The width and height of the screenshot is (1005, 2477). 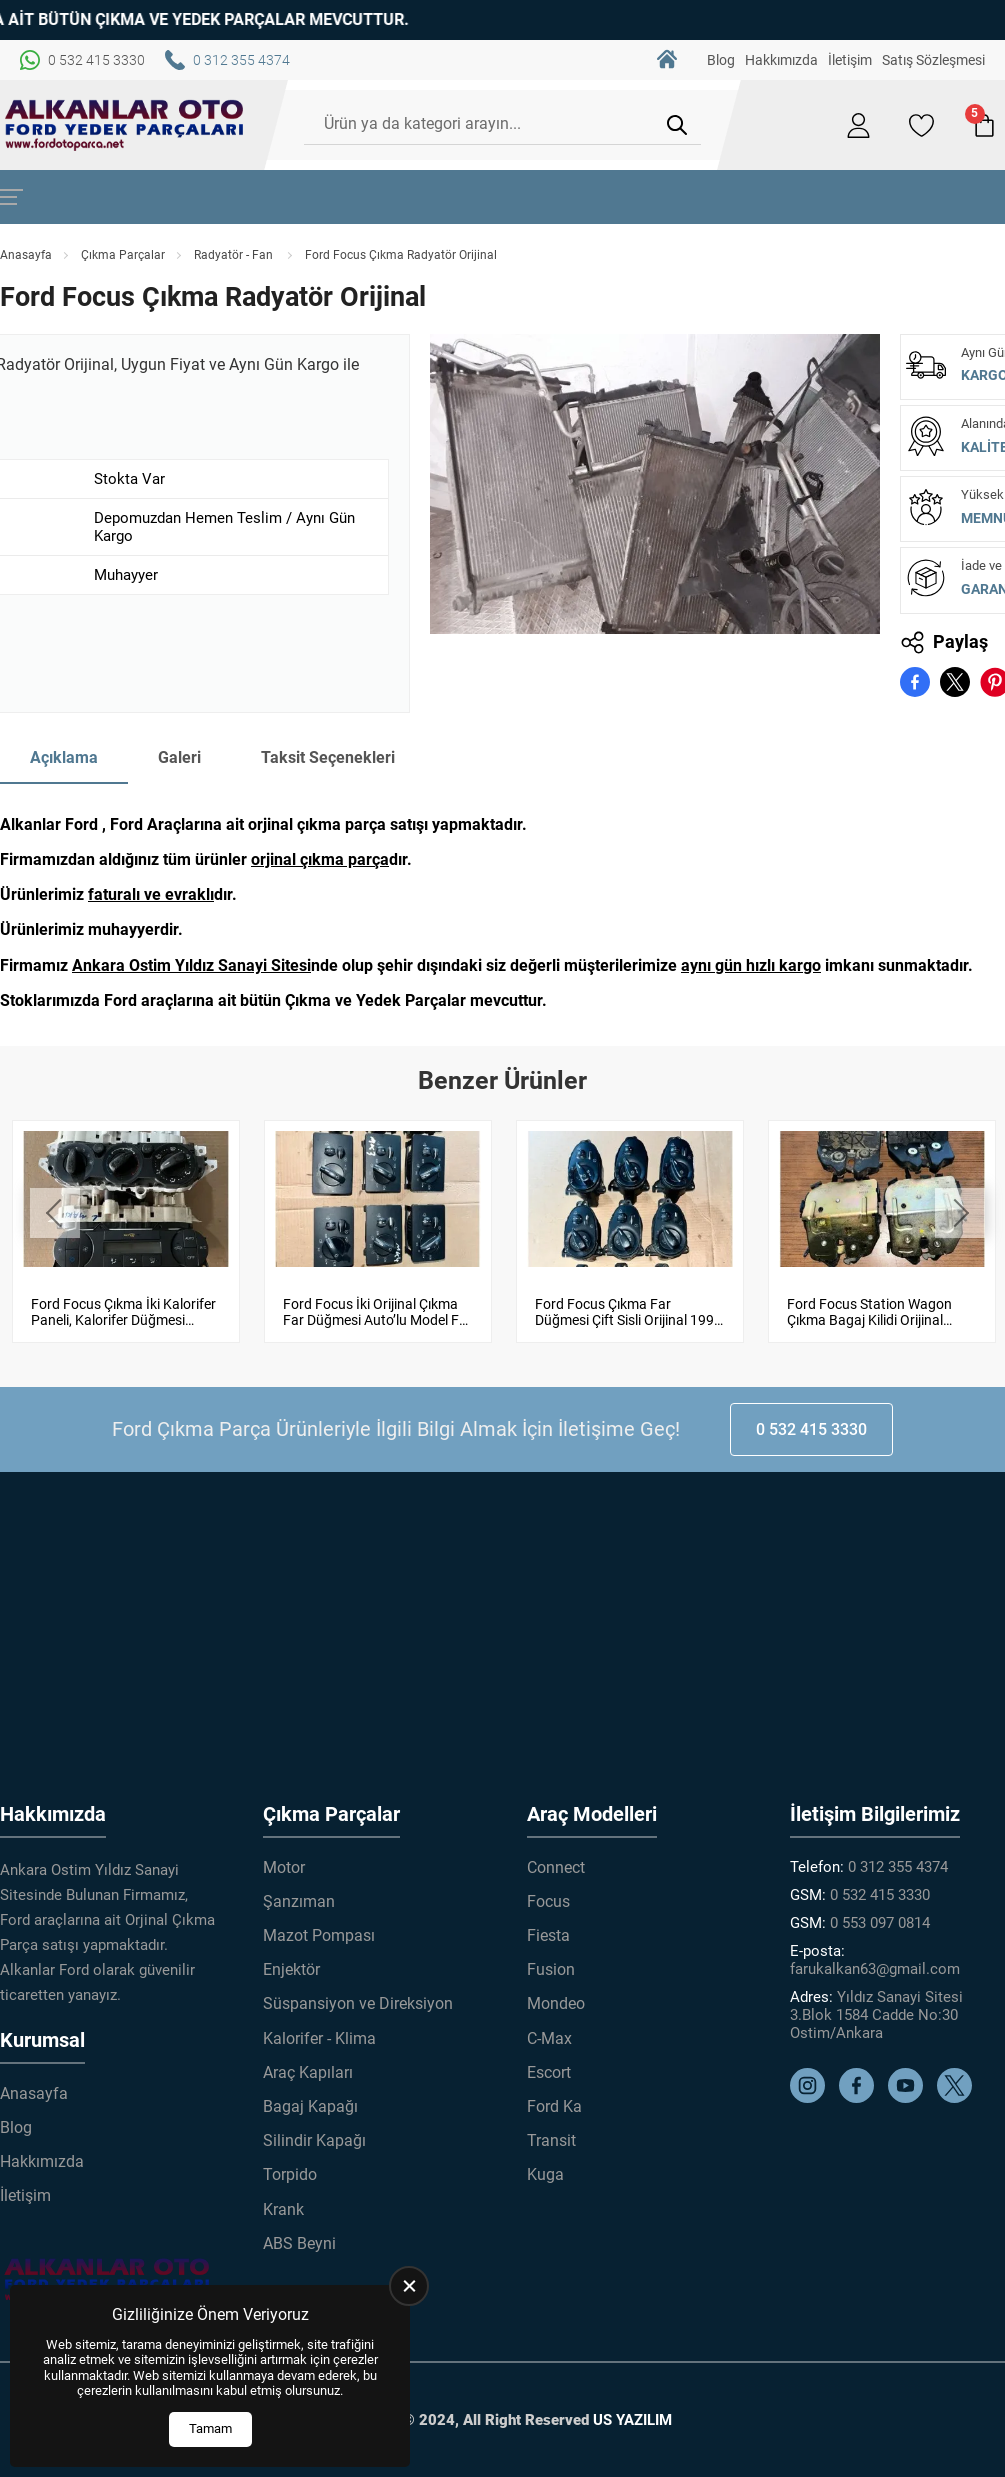 What do you see at coordinates (548, 1935) in the screenshot?
I see `Fiesta` at bounding box center [548, 1935].